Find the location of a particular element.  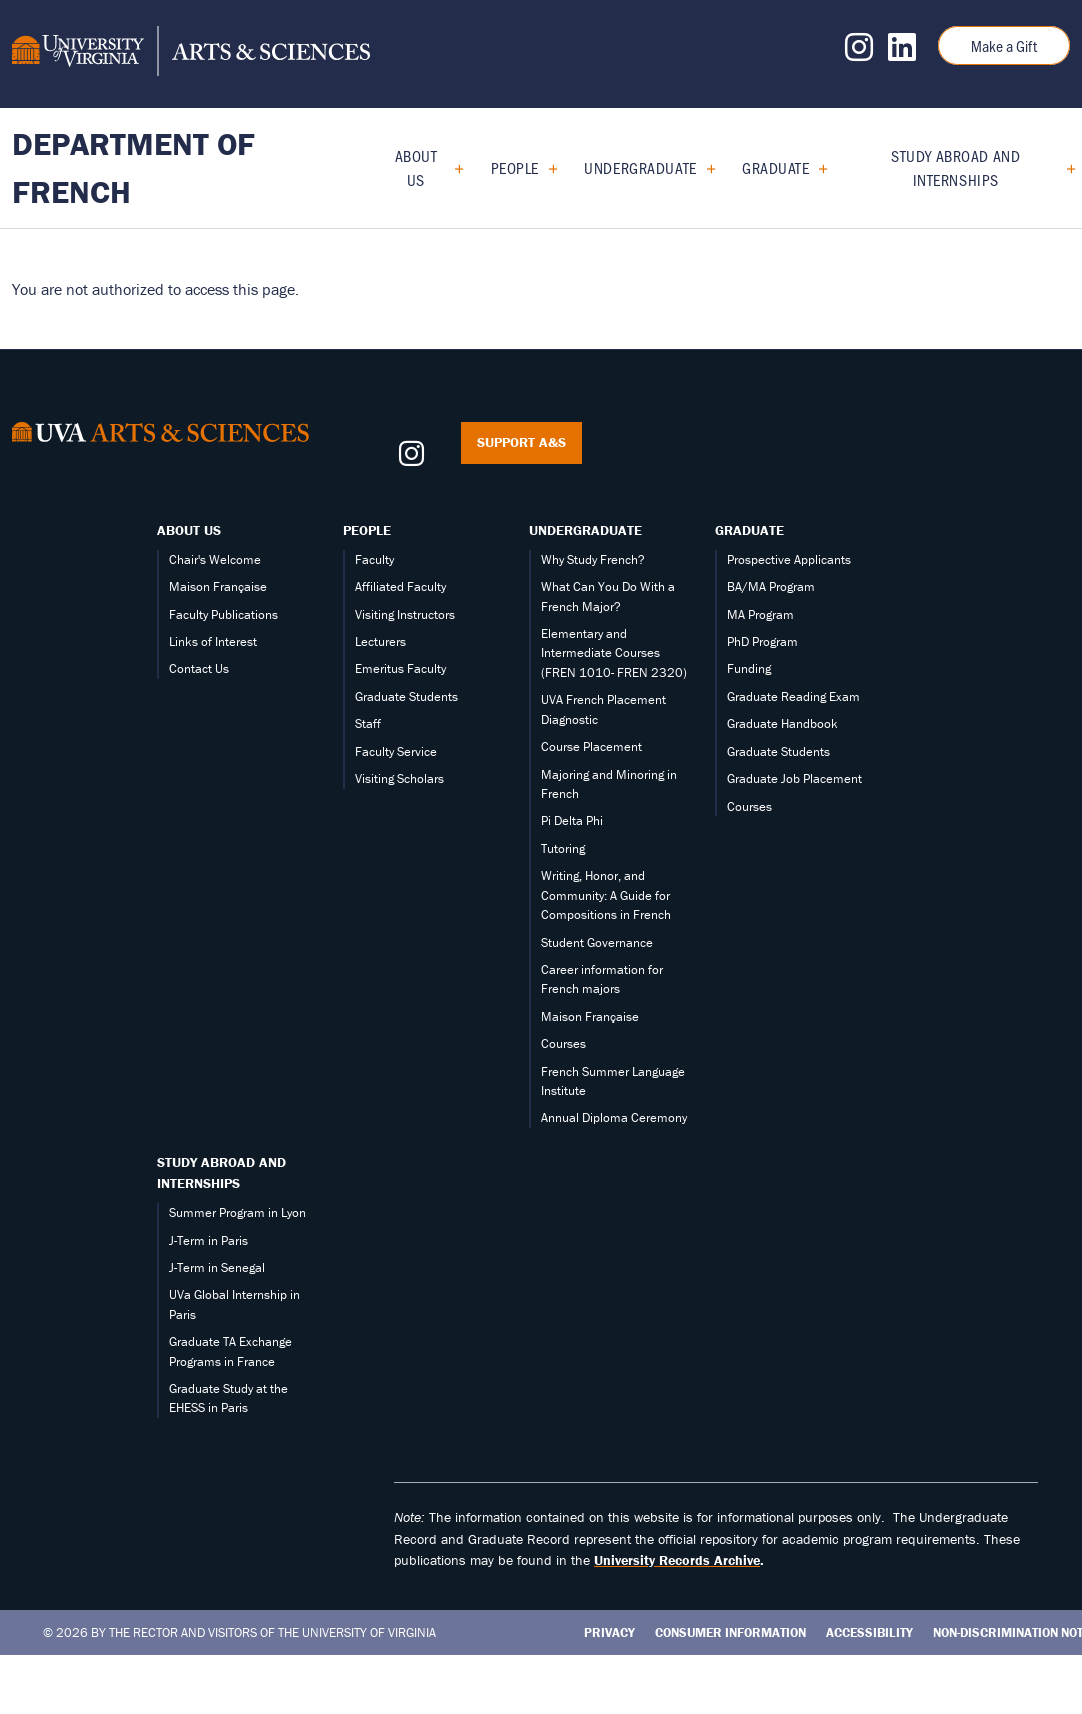

Affiliated Faculty is located at coordinates (400, 586).